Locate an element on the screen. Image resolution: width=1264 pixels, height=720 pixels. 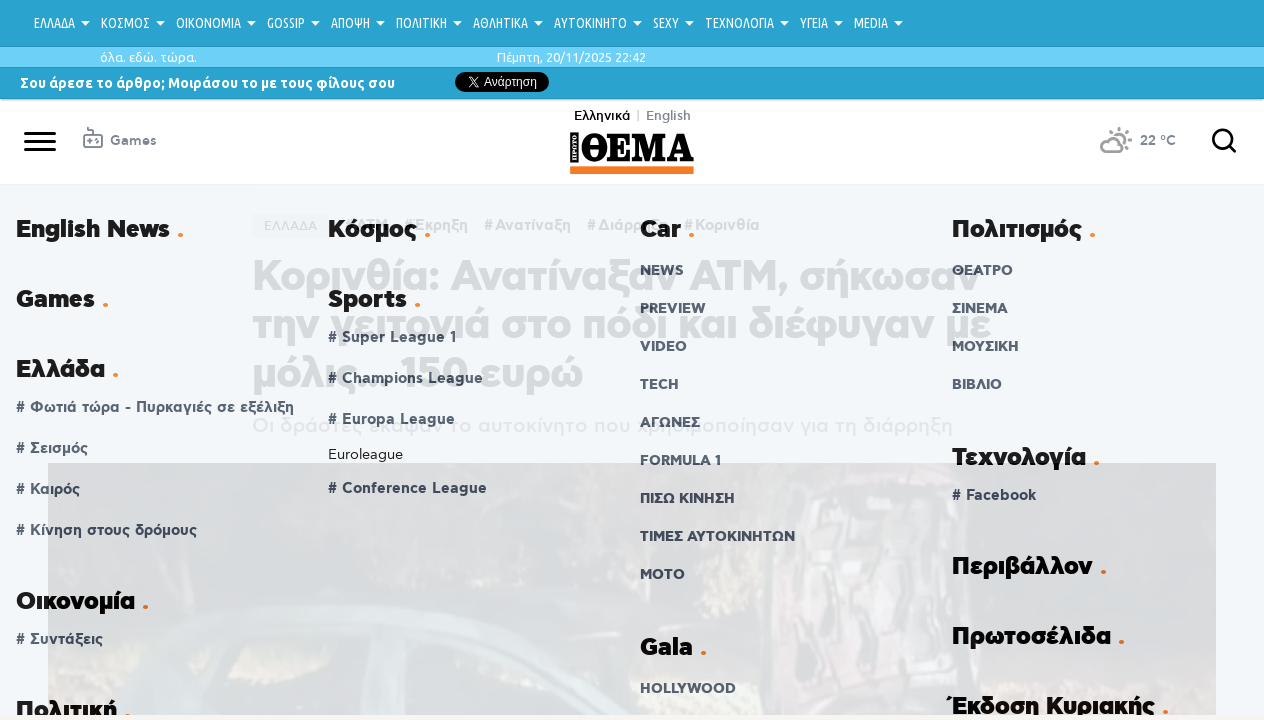
ΠΟΛΙΤΙΚΗ is located at coordinates (421, 23).